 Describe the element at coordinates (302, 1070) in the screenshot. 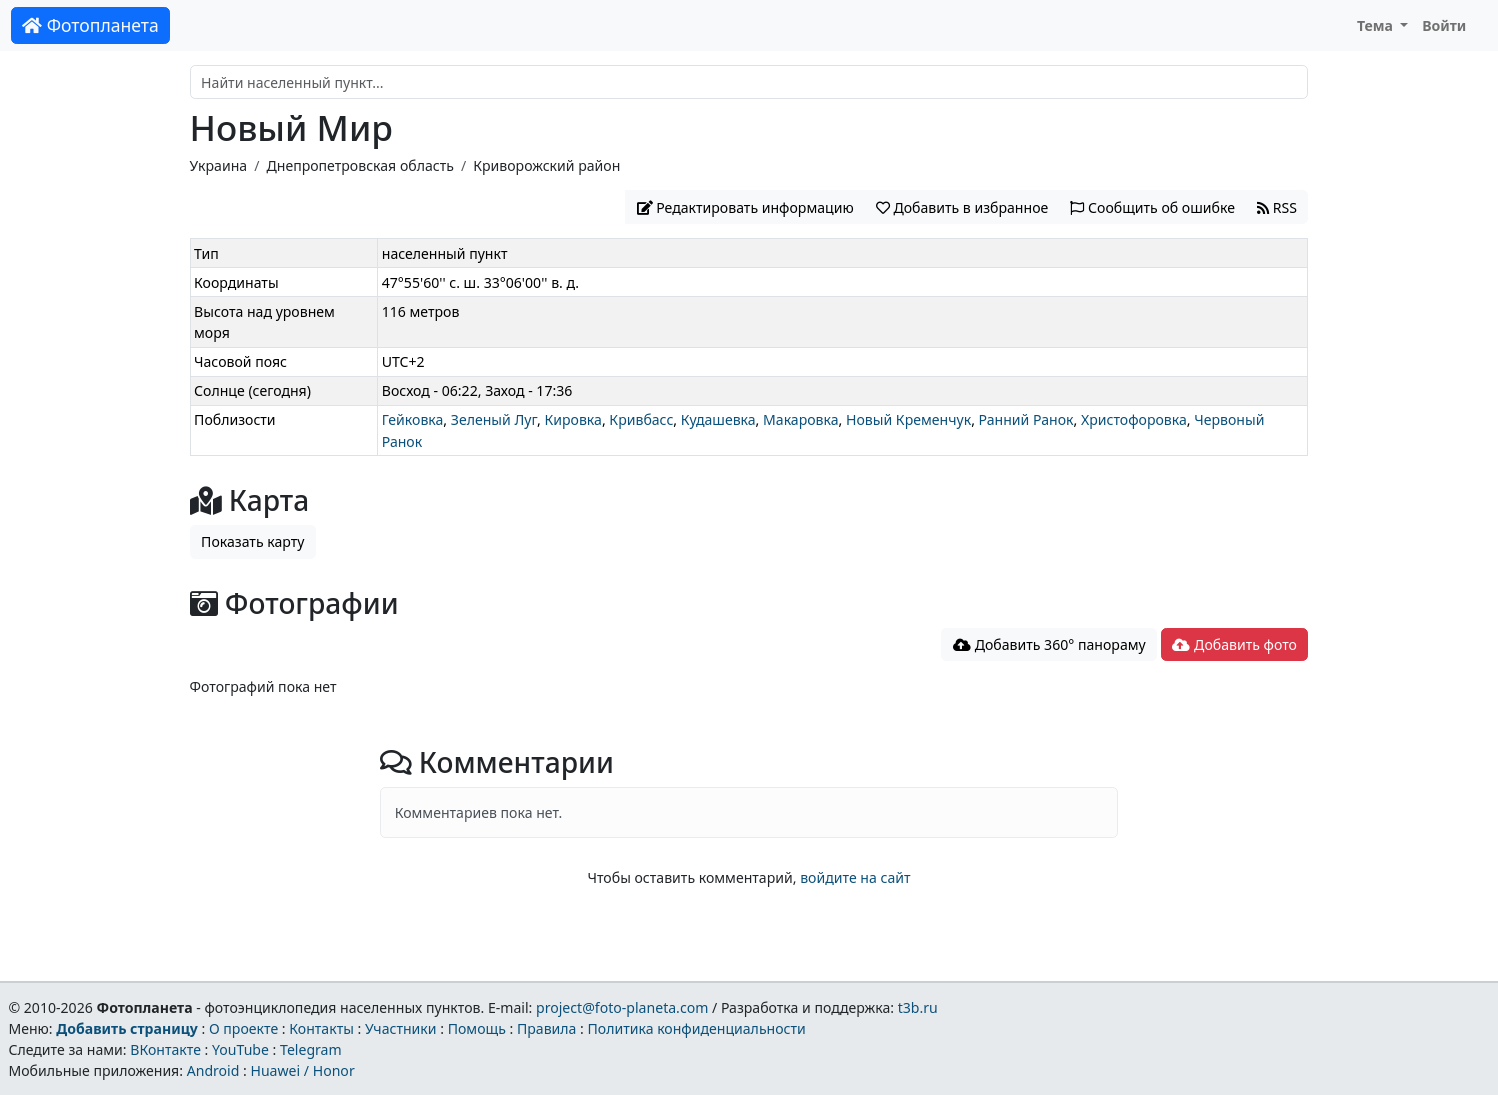

I see `Huawei / Honor` at that location.